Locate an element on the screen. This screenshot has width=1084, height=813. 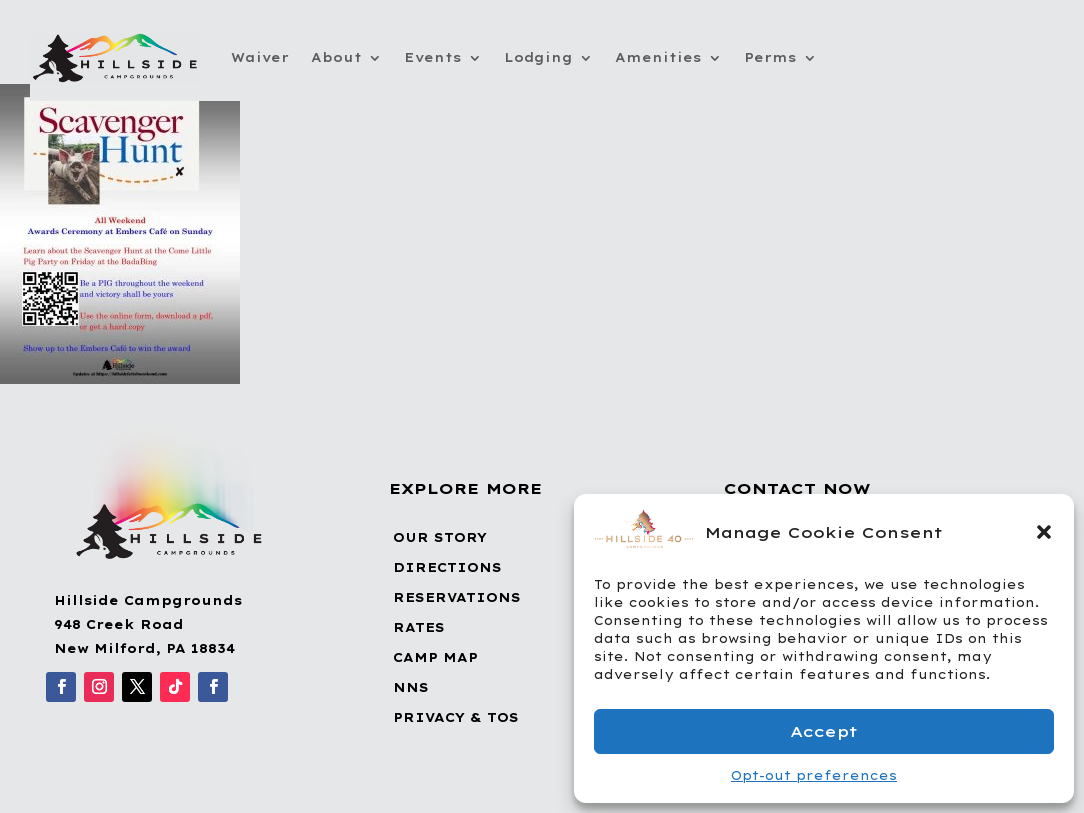
Waiver is located at coordinates (260, 57).